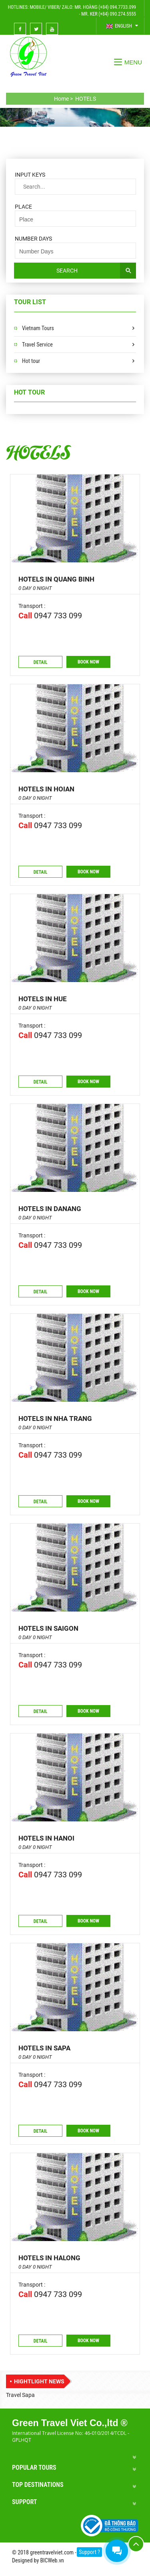  Describe the element at coordinates (31, 361) in the screenshot. I see `Hot tour` at that location.